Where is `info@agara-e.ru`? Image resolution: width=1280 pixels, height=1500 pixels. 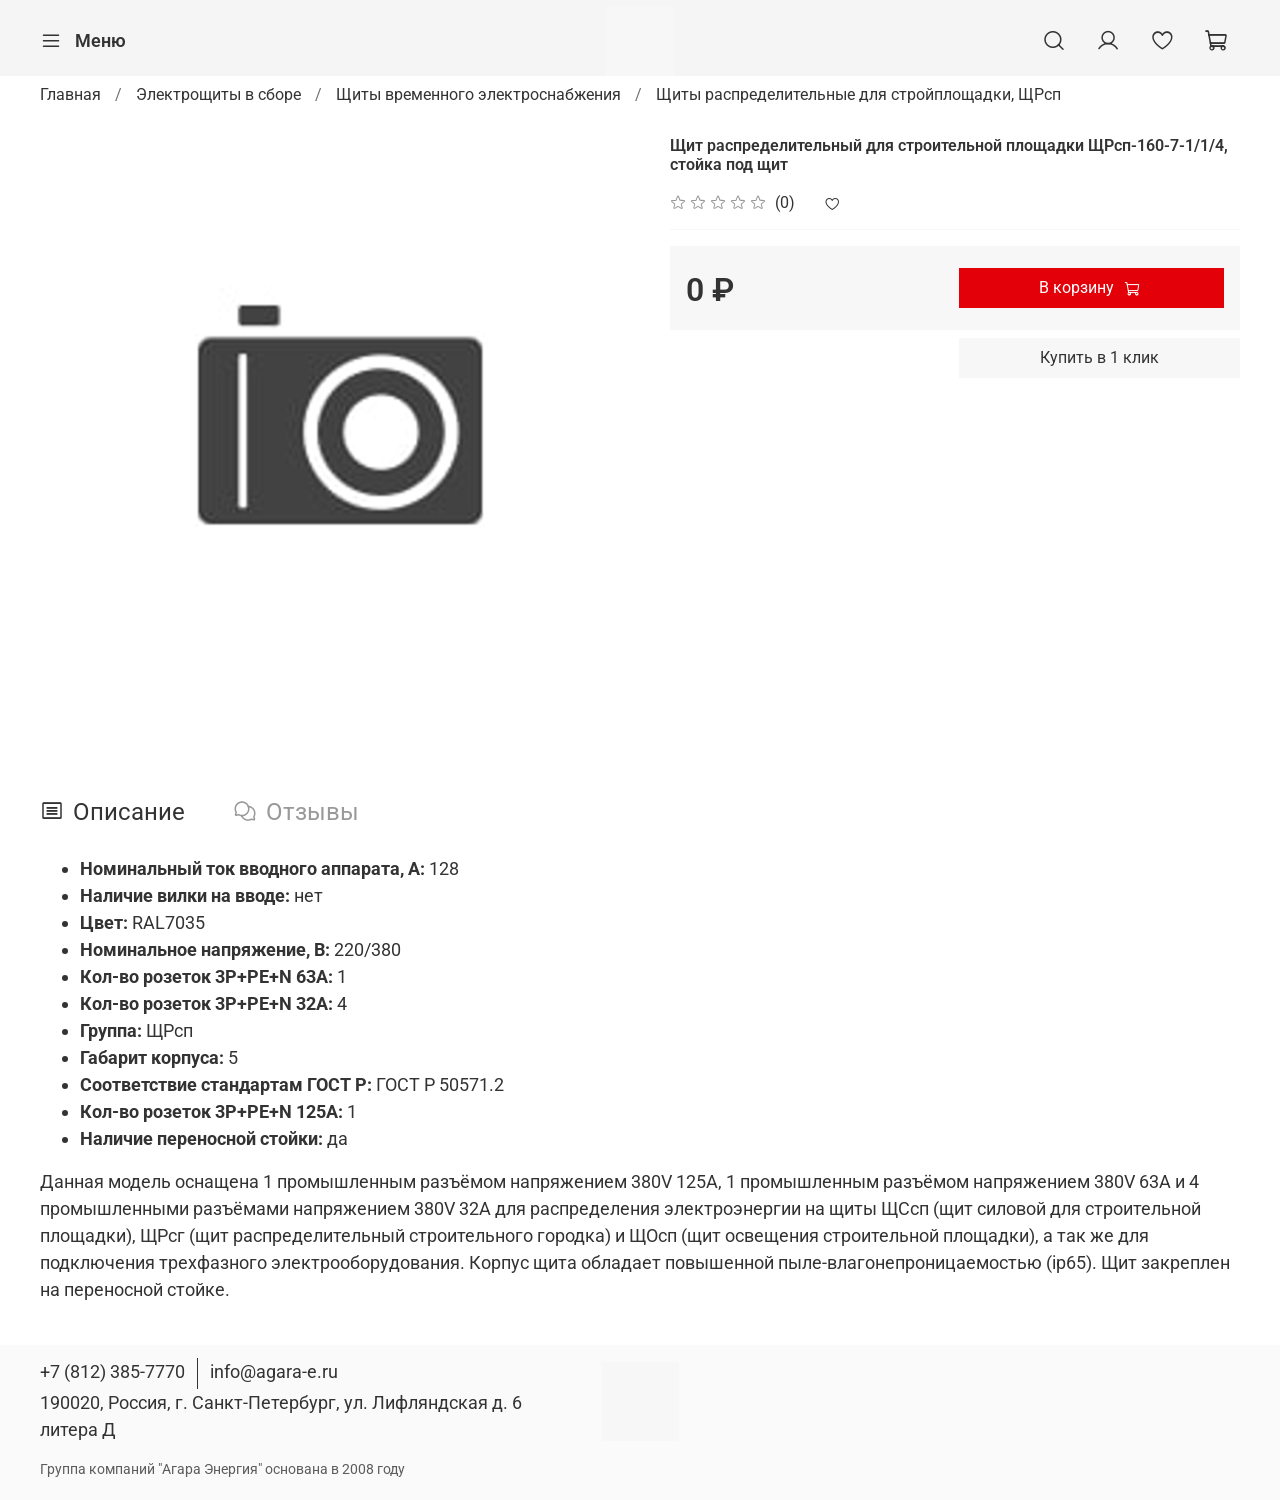 info@agara-e.ru is located at coordinates (274, 1371).